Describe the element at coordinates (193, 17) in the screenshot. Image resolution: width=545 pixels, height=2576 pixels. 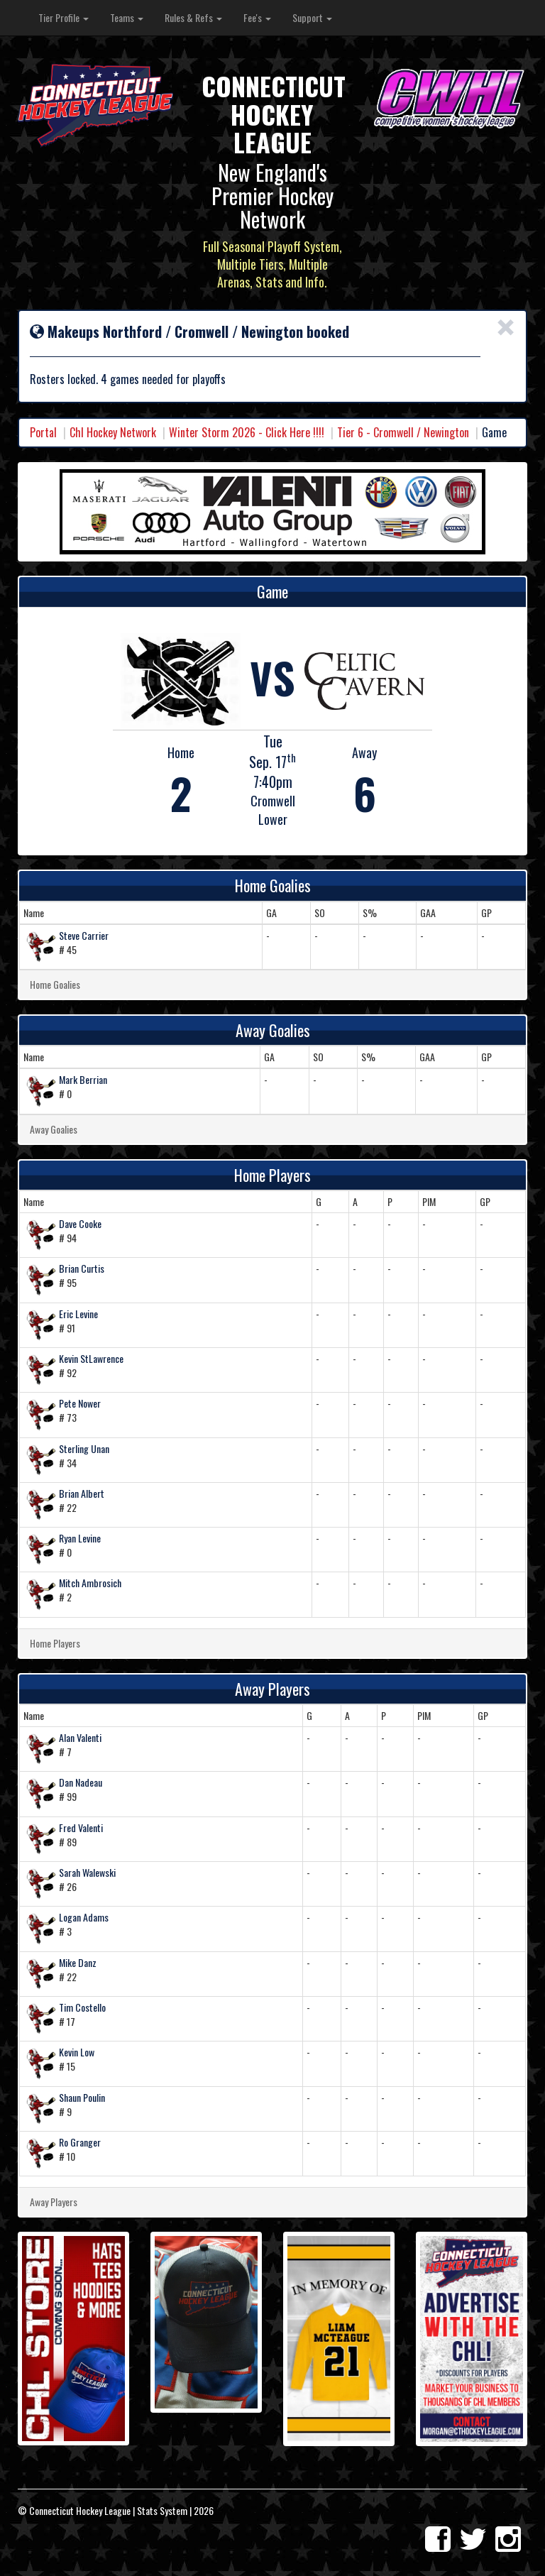
I see `Rules & Refs` at that location.